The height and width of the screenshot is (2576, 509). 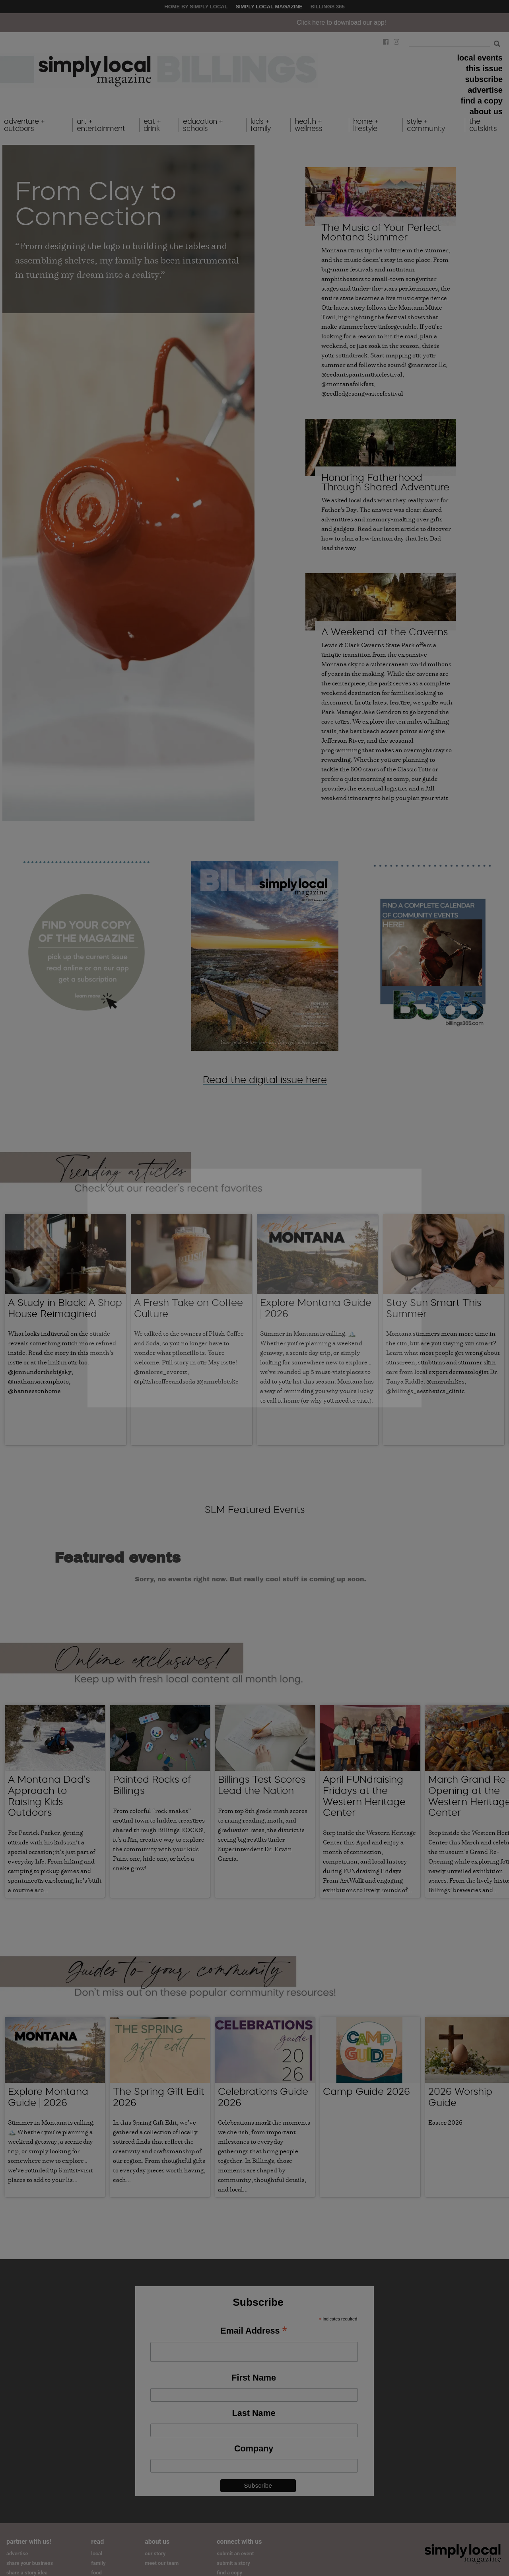 What do you see at coordinates (260, 125) in the screenshot?
I see `kids + family` at bounding box center [260, 125].